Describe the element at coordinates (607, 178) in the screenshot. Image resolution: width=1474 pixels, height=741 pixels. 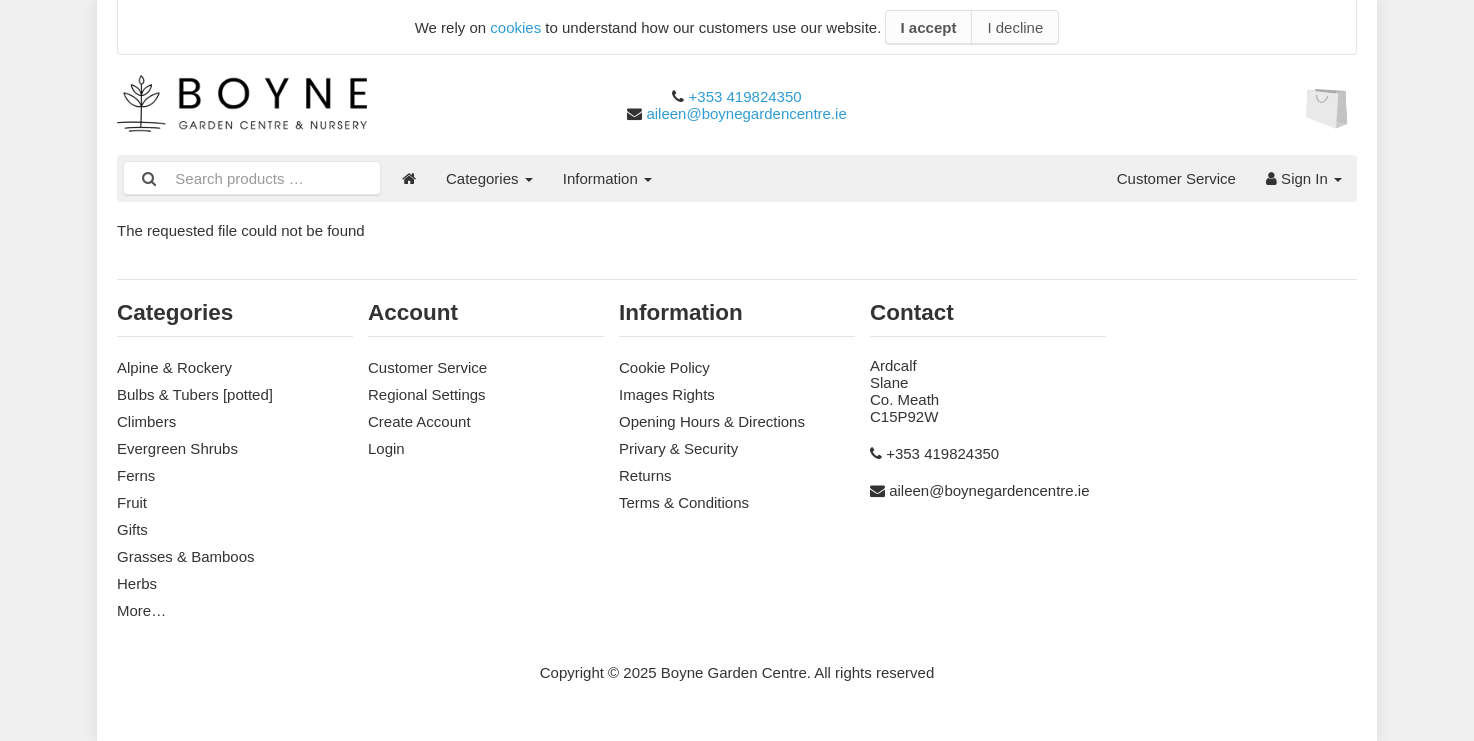
I see `Information` at that location.